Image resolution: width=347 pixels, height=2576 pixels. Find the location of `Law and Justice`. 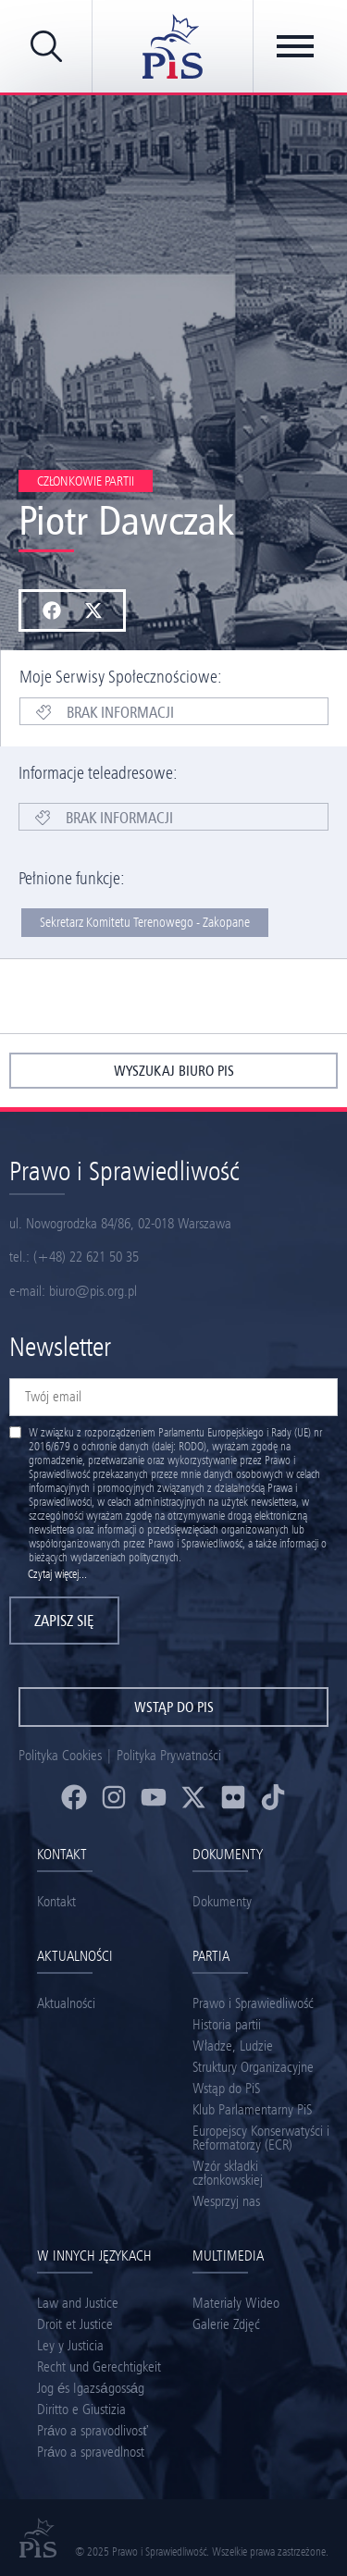

Law and Justice is located at coordinates (77, 2302).